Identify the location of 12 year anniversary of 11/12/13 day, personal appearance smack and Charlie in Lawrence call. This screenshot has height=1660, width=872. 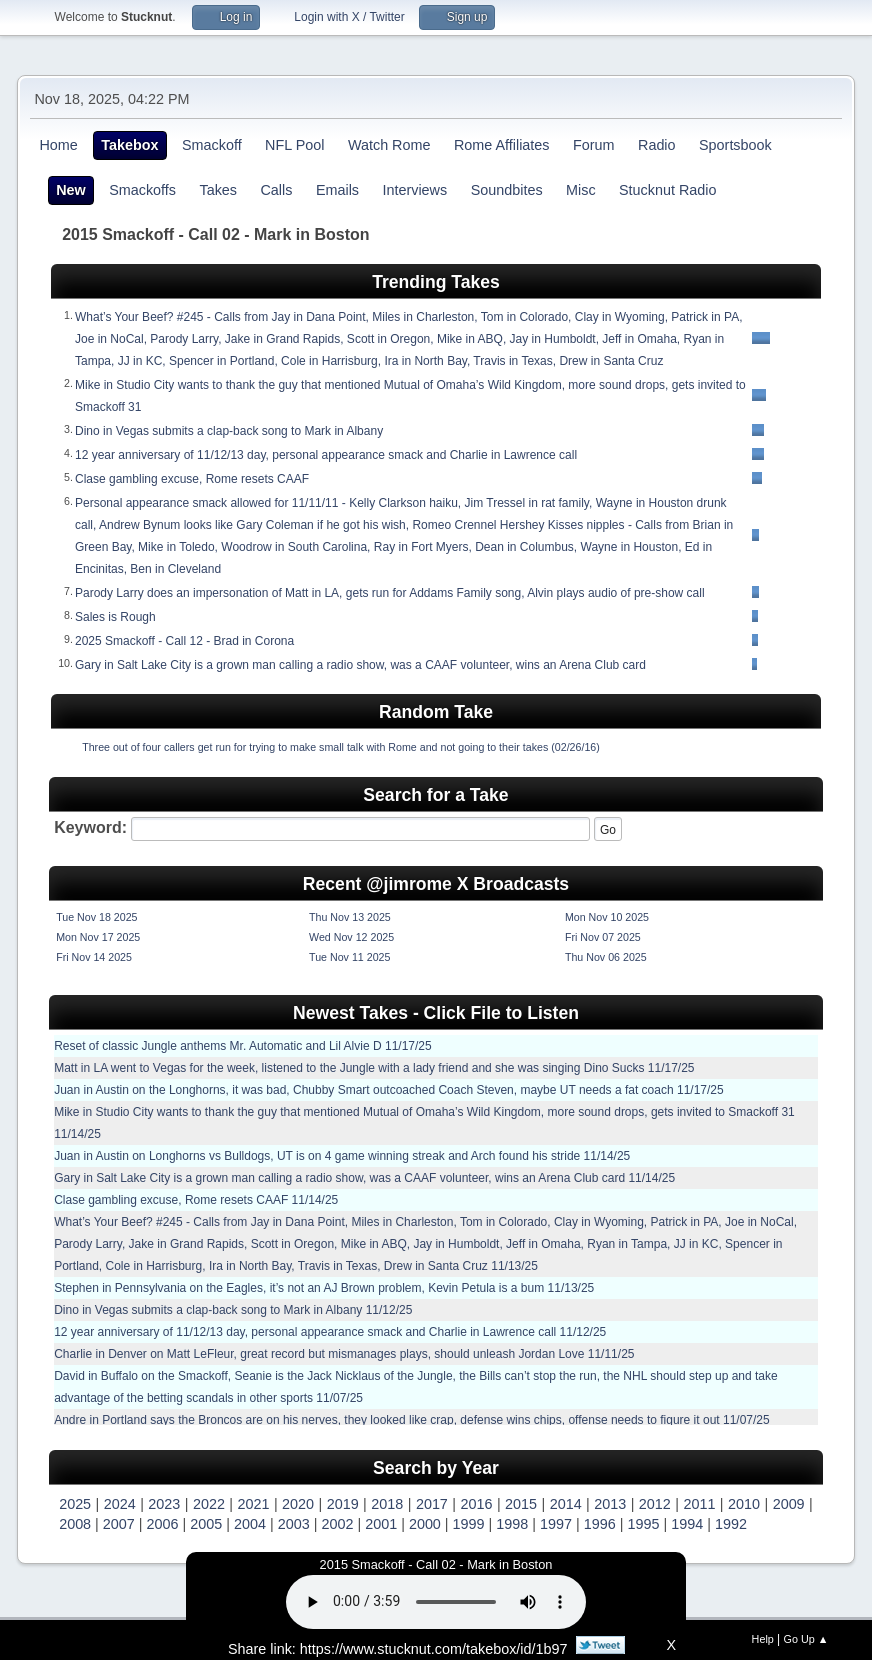
(326, 455).